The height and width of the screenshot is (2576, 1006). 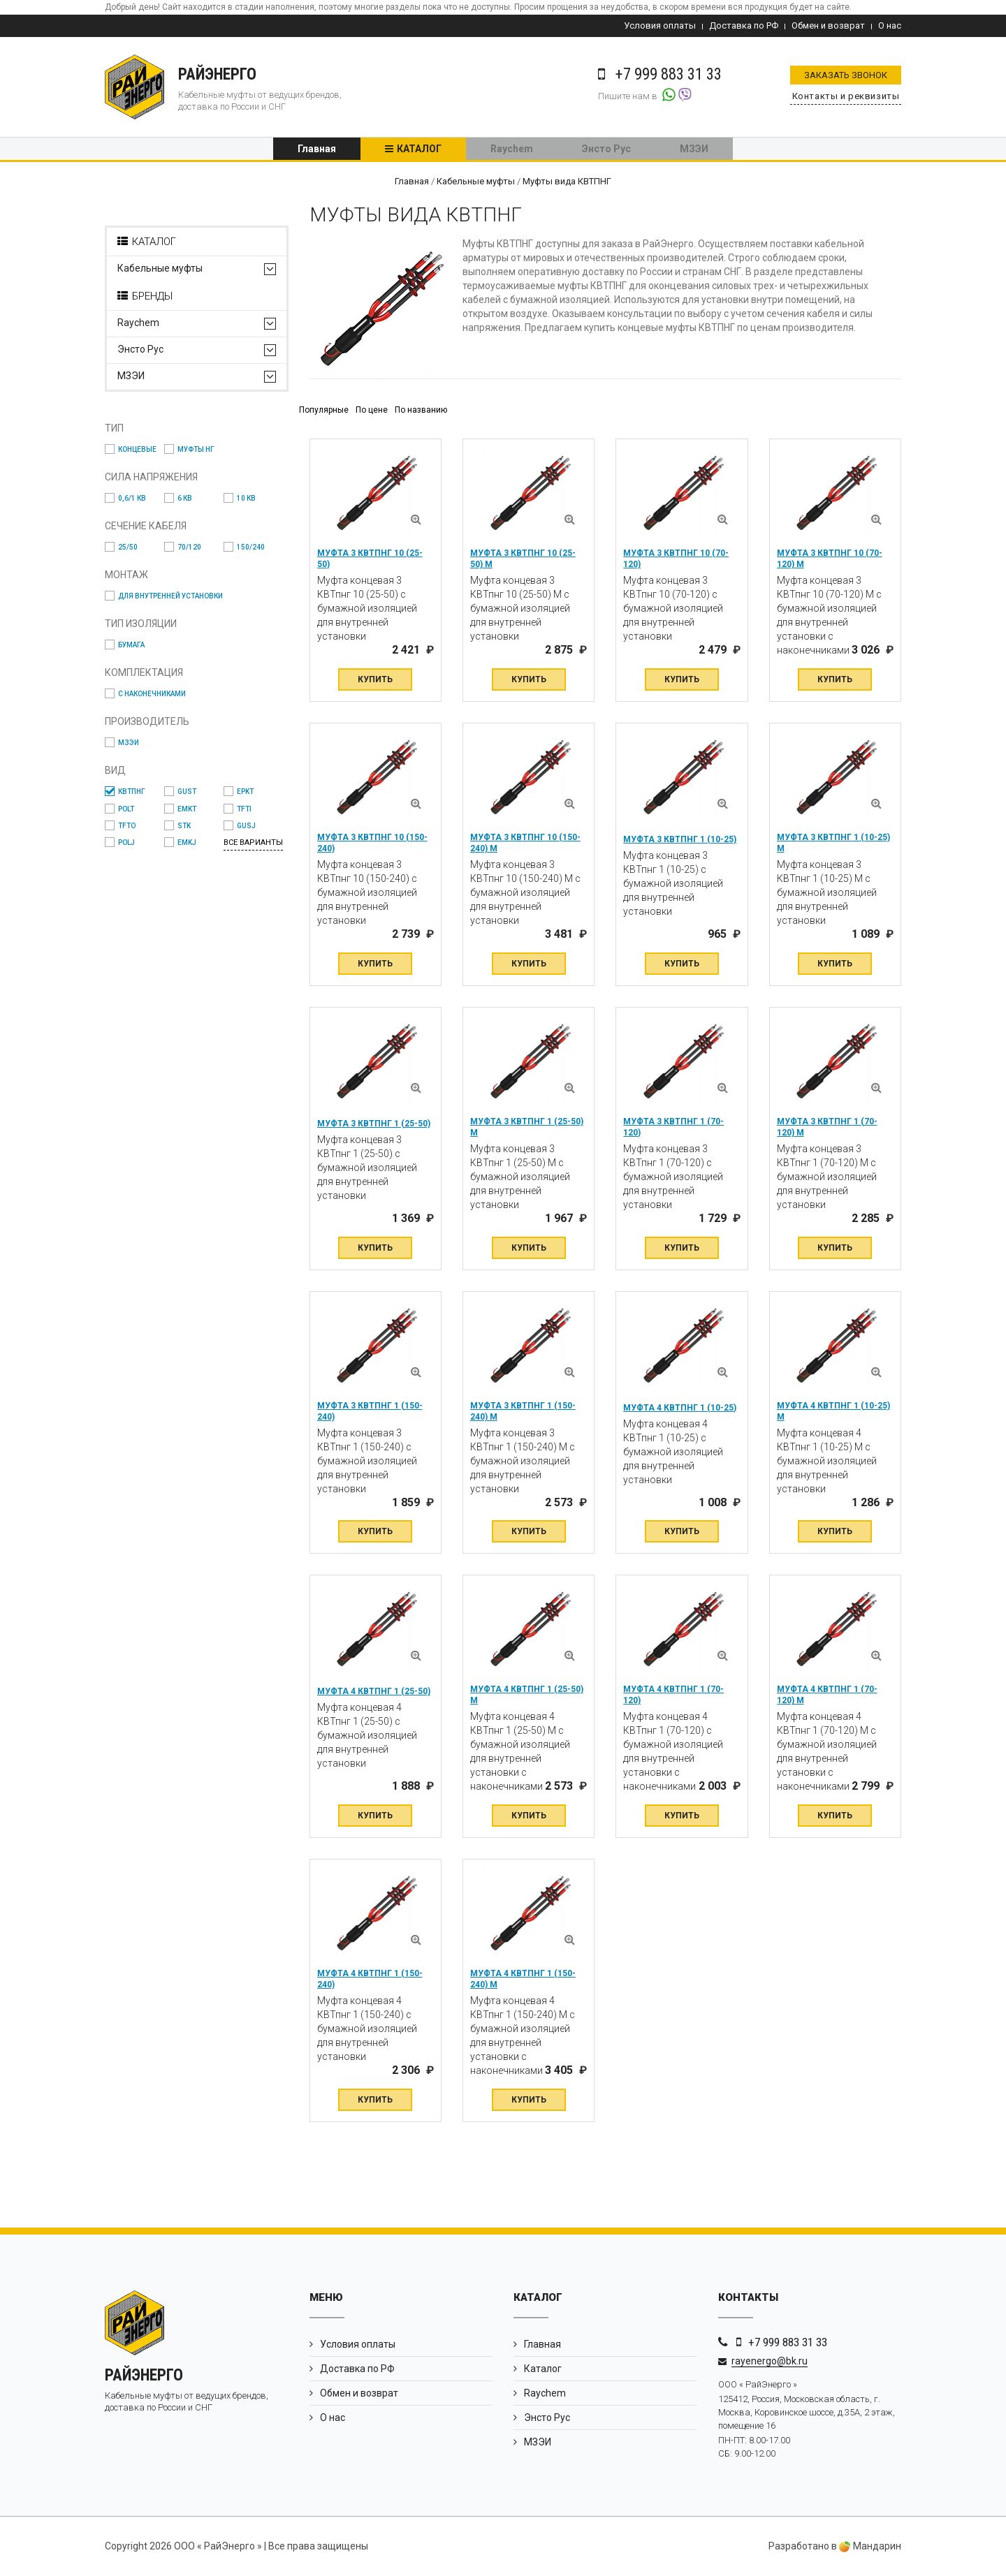 I want to click on Главная, so click(x=317, y=150).